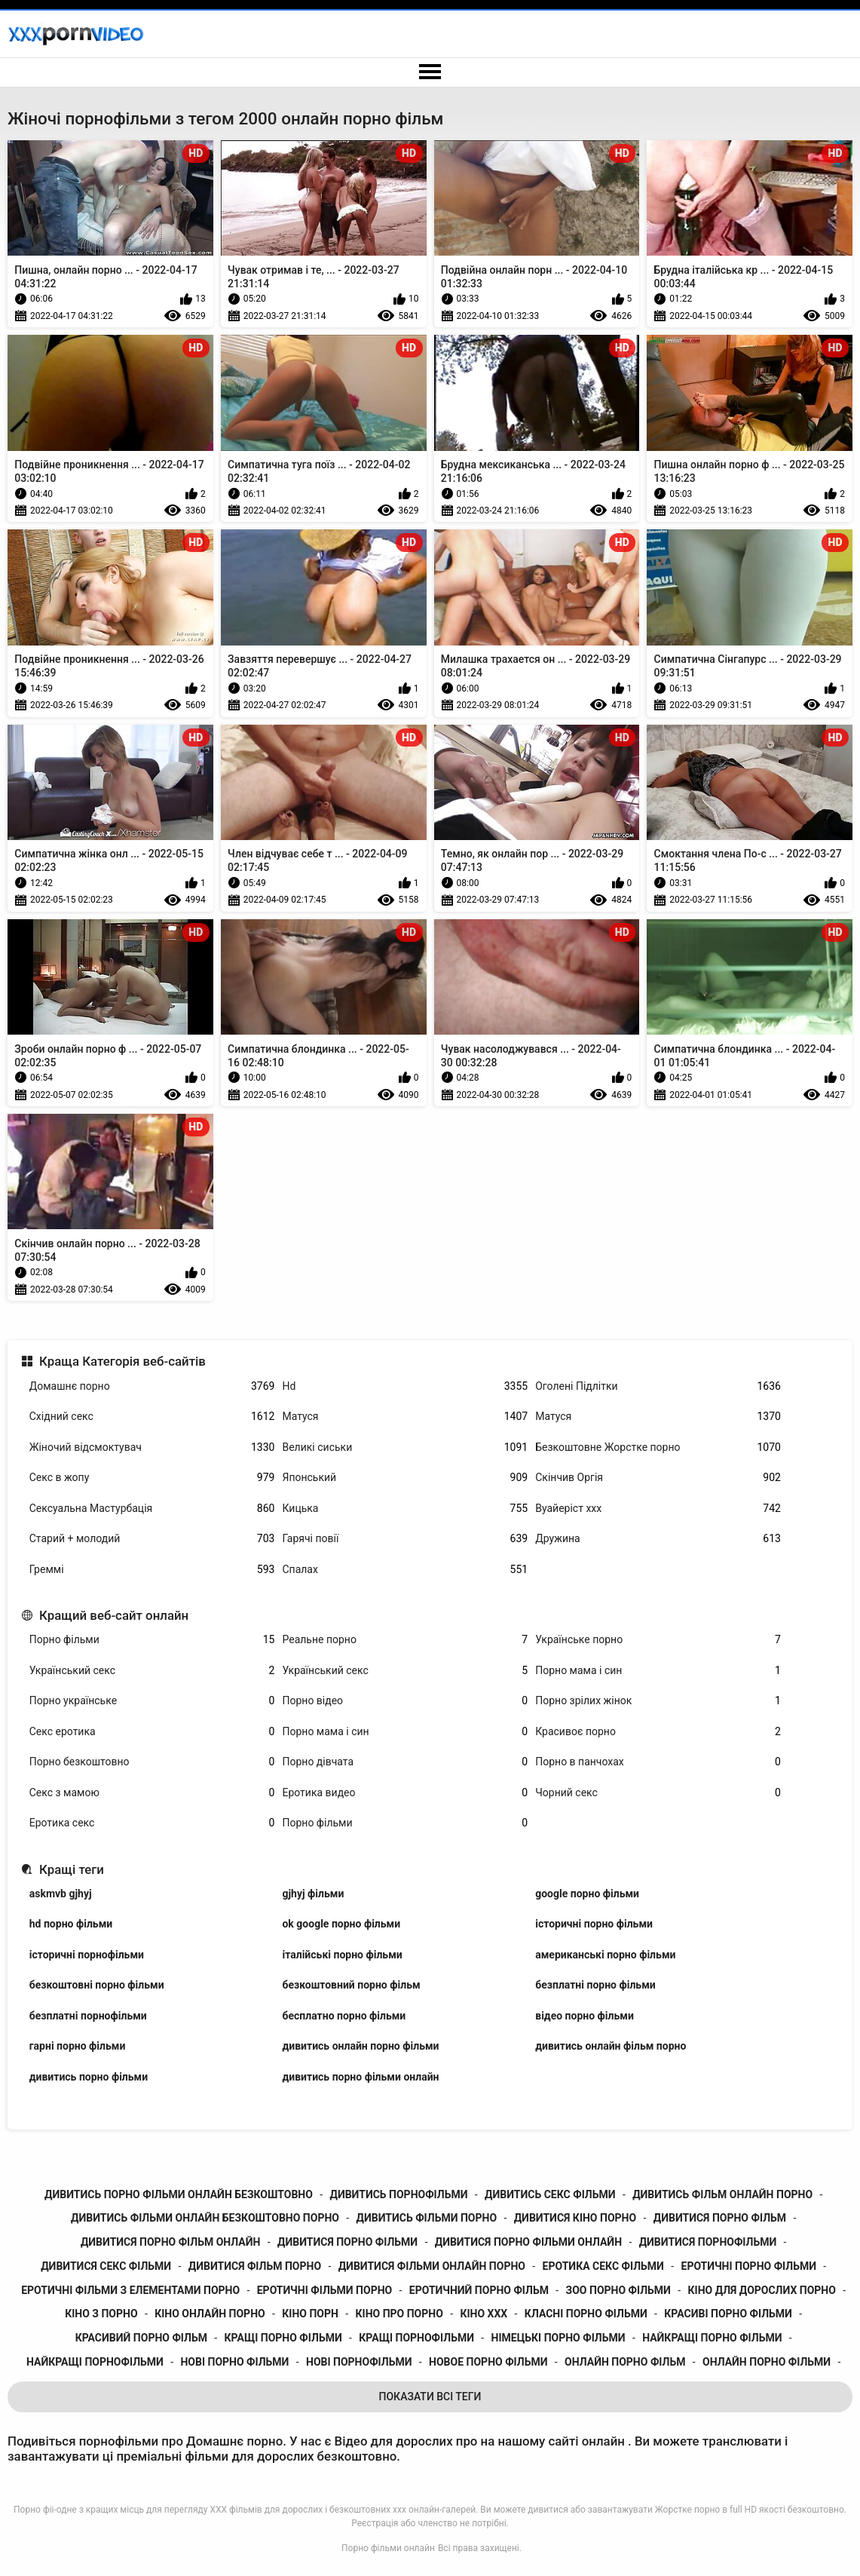  Describe the element at coordinates (77, 2046) in the screenshot. I see `гарні порно фільми` at that location.